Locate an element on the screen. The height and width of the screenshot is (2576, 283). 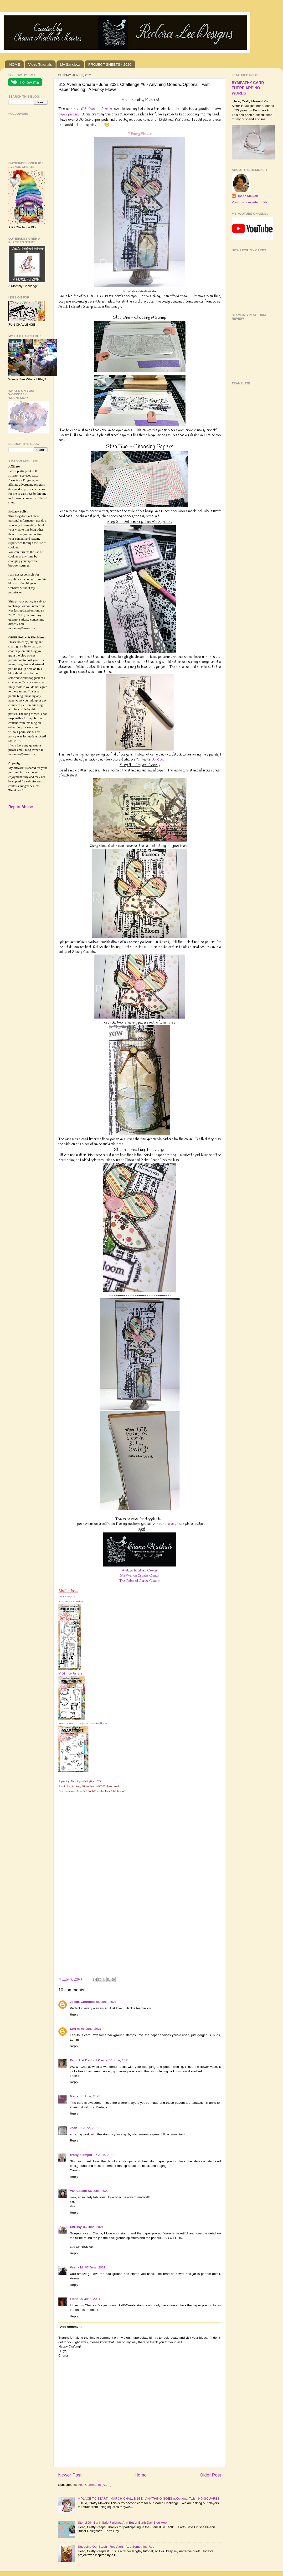
HOME is located at coordinates (14, 64).